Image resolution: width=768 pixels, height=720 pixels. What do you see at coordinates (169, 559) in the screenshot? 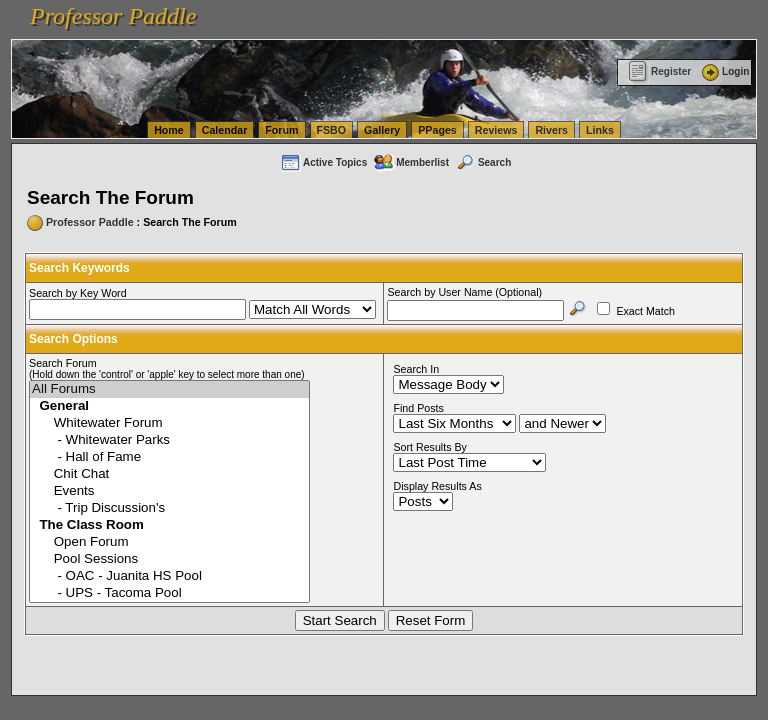
I see `Pool Sessions` at bounding box center [169, 559].